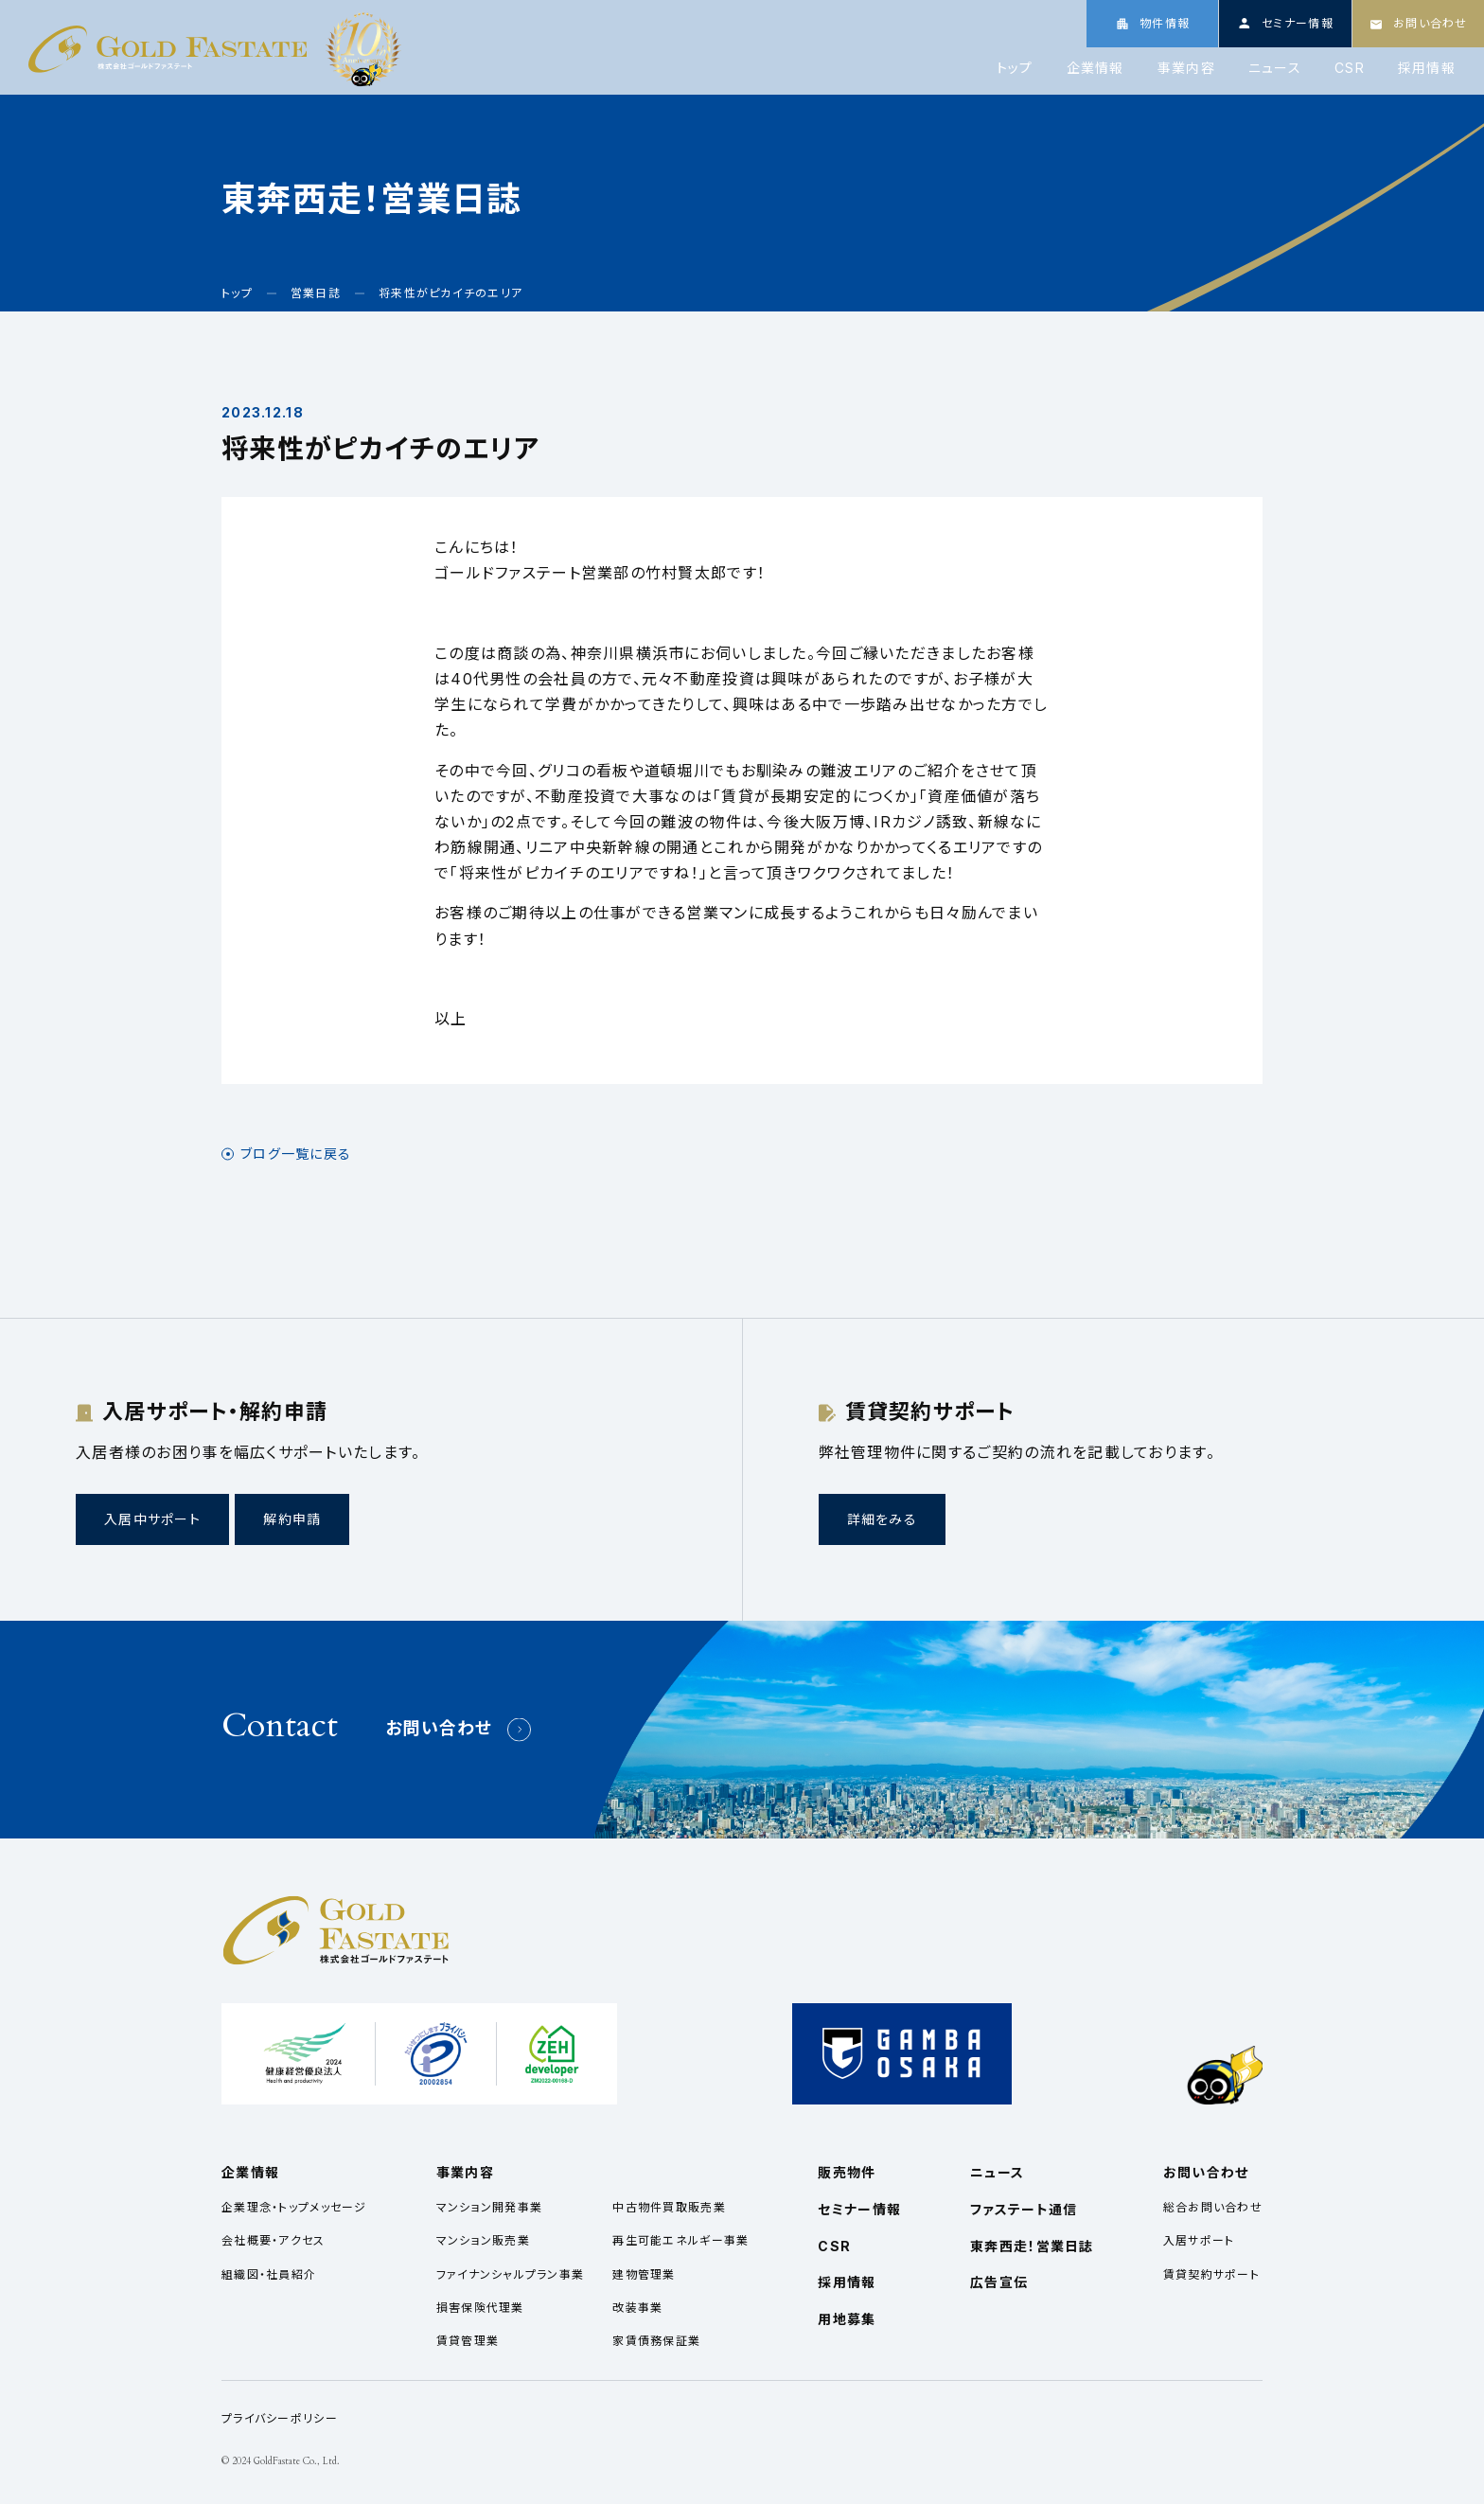 This screenshot has height=2504, width=1484. What do you see at coordinates (268, 2274) in the screenshot?
I see `組織図・社員紹介` at bounding box center [268, 2274].